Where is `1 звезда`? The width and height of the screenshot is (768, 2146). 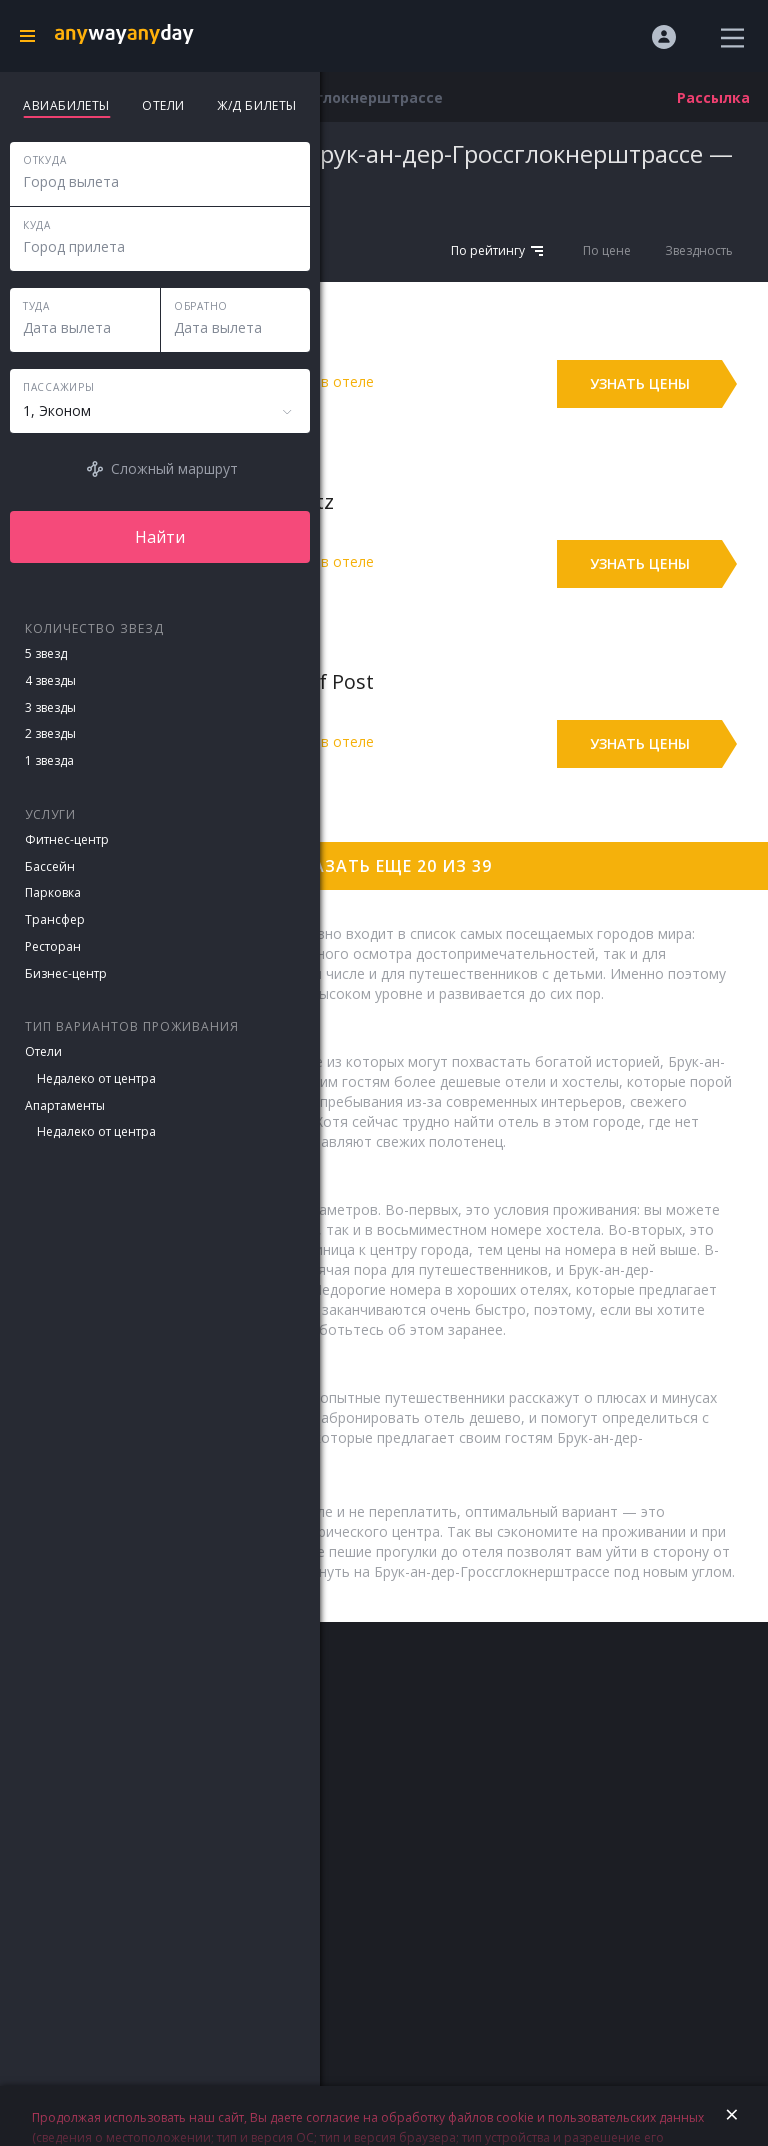
1 звезда is located at coordinates (49, 760).